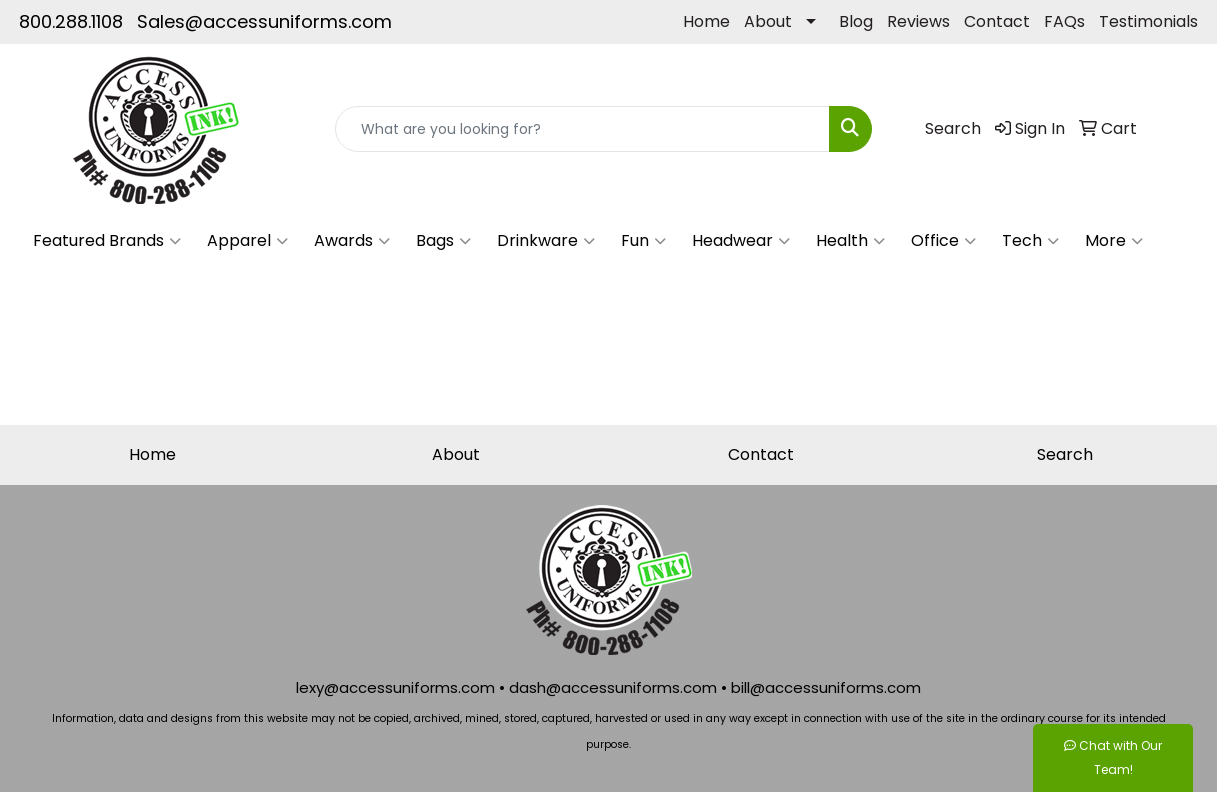  I want to click on Drinkware, so click(546, 241).